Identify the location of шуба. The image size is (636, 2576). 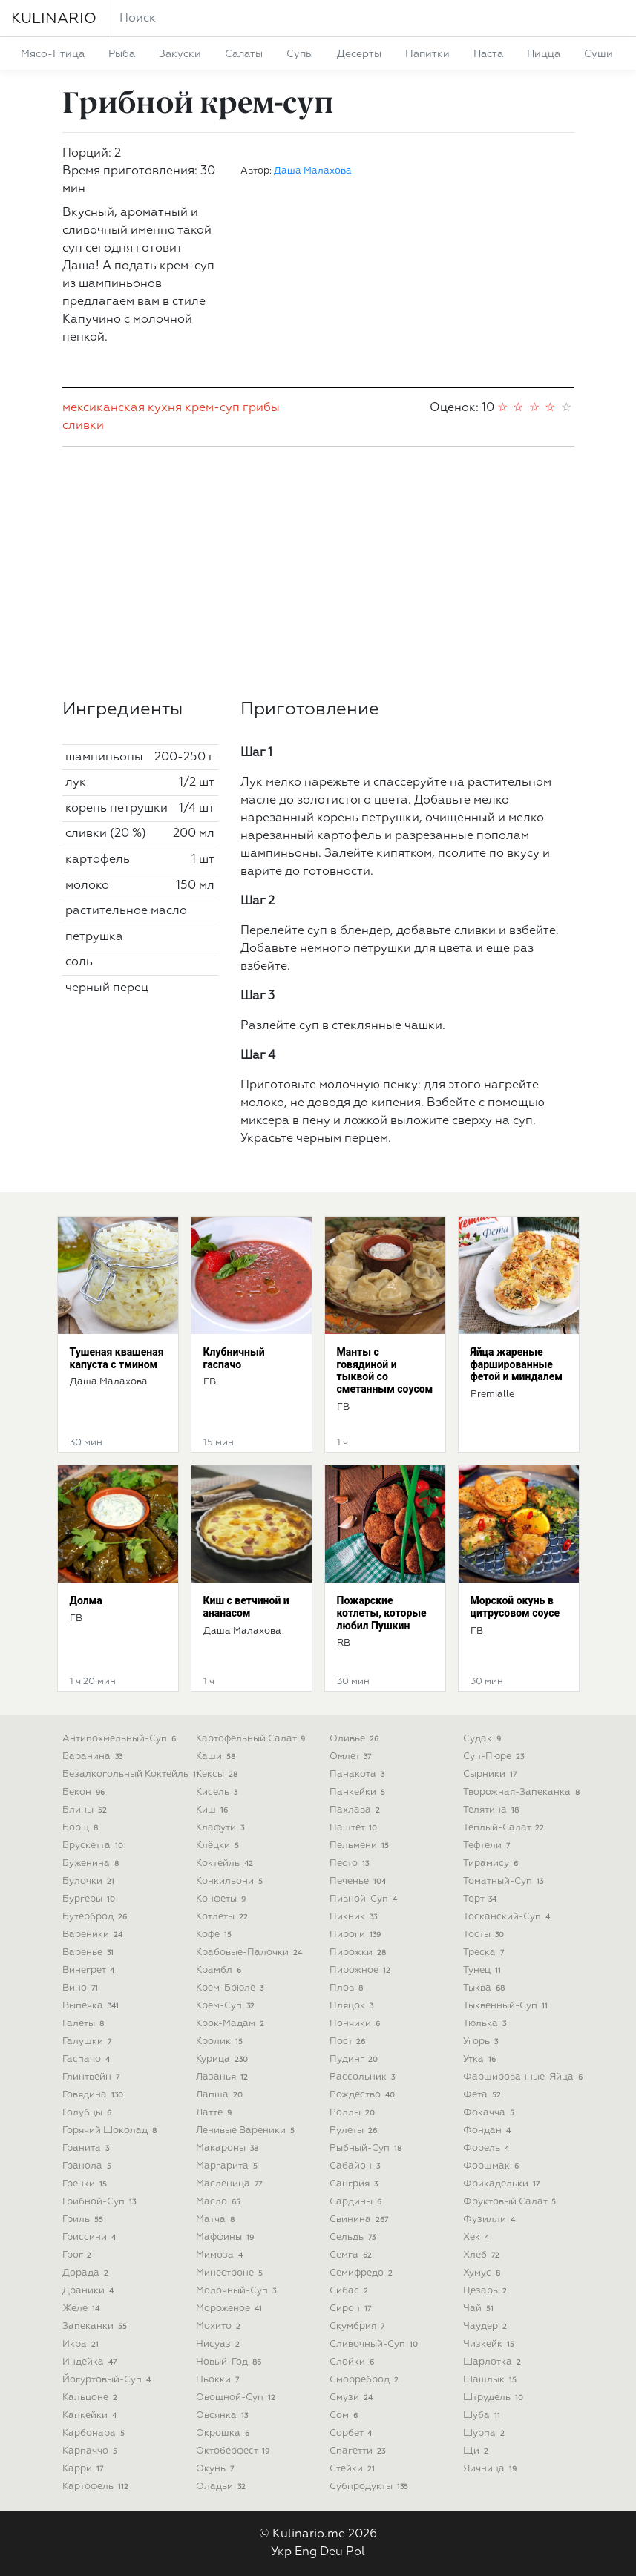
(483, 2415).